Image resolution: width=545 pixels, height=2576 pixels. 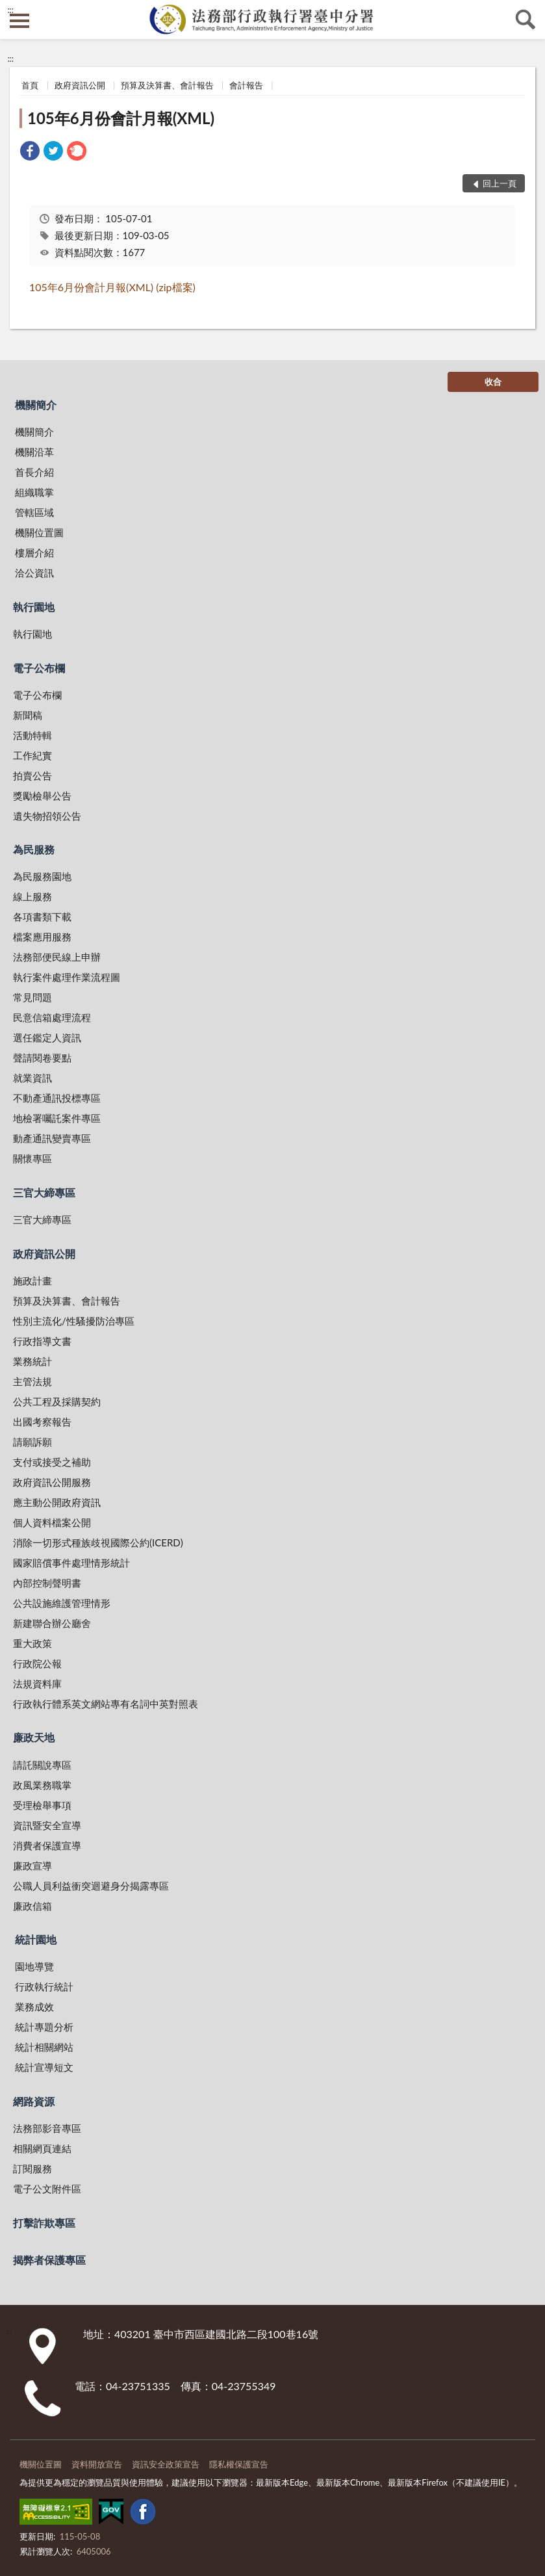 I want to click on 線上服務, so click(x=32, y=896).